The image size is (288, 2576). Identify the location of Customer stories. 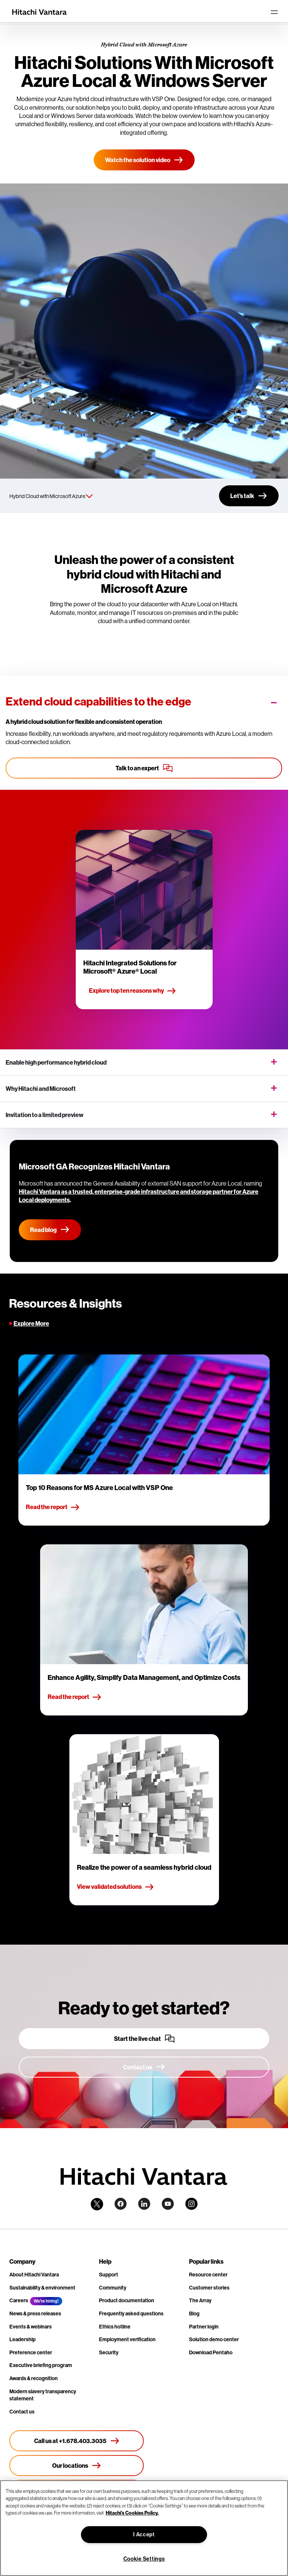
(209, 2287).